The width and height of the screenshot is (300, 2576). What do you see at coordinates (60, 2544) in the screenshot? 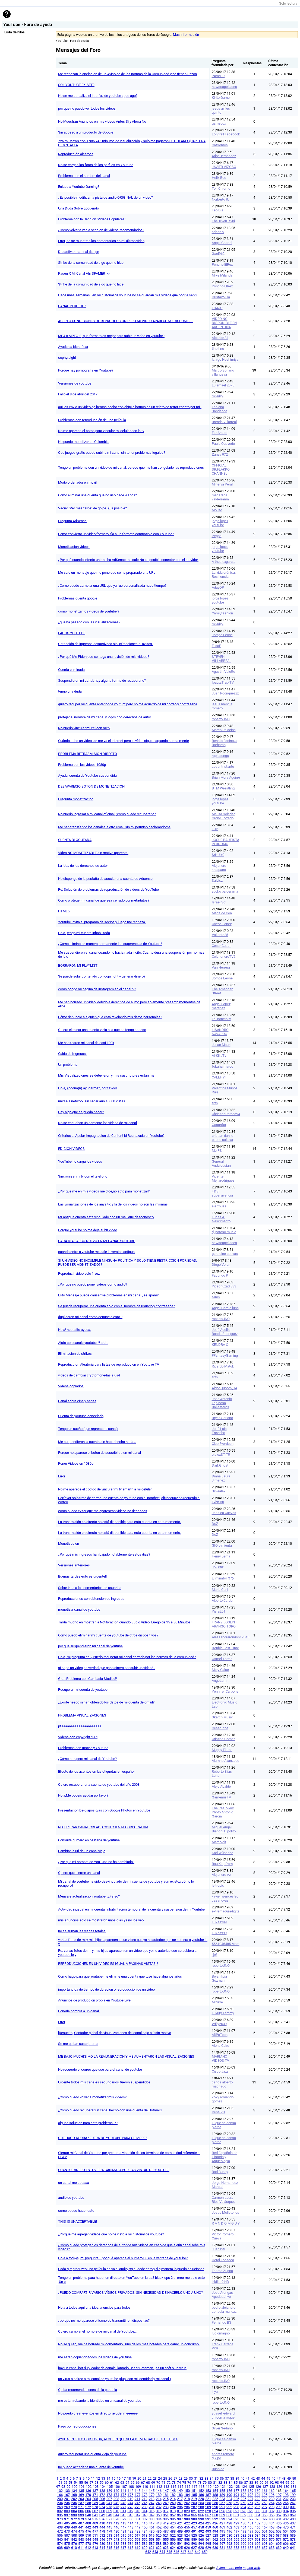
I see `574` at bounding box center [60, 2544].